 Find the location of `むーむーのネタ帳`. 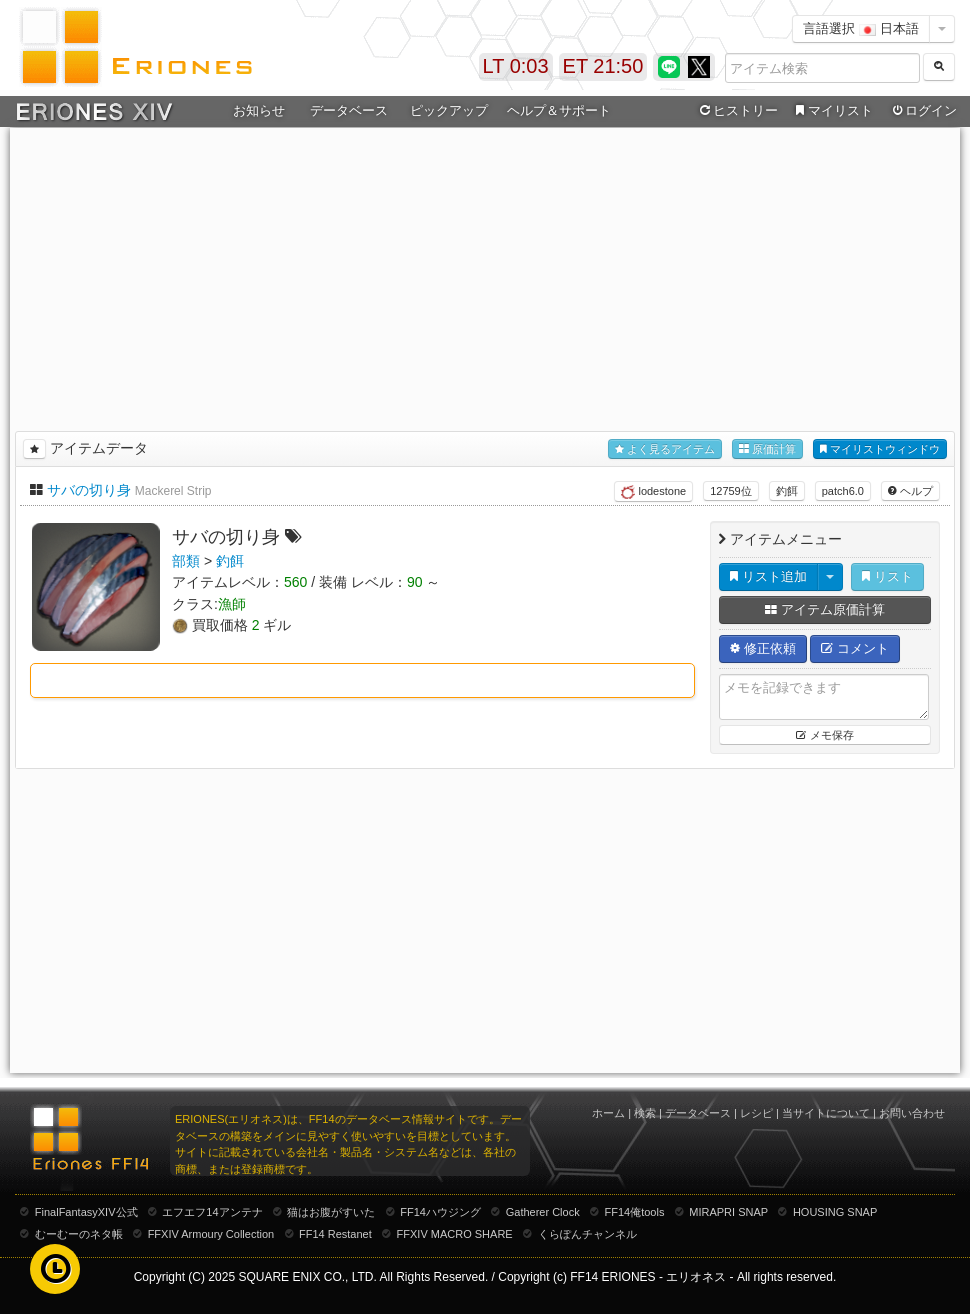

むーむーのネタ帳 is located at coordinates (79, 1234).